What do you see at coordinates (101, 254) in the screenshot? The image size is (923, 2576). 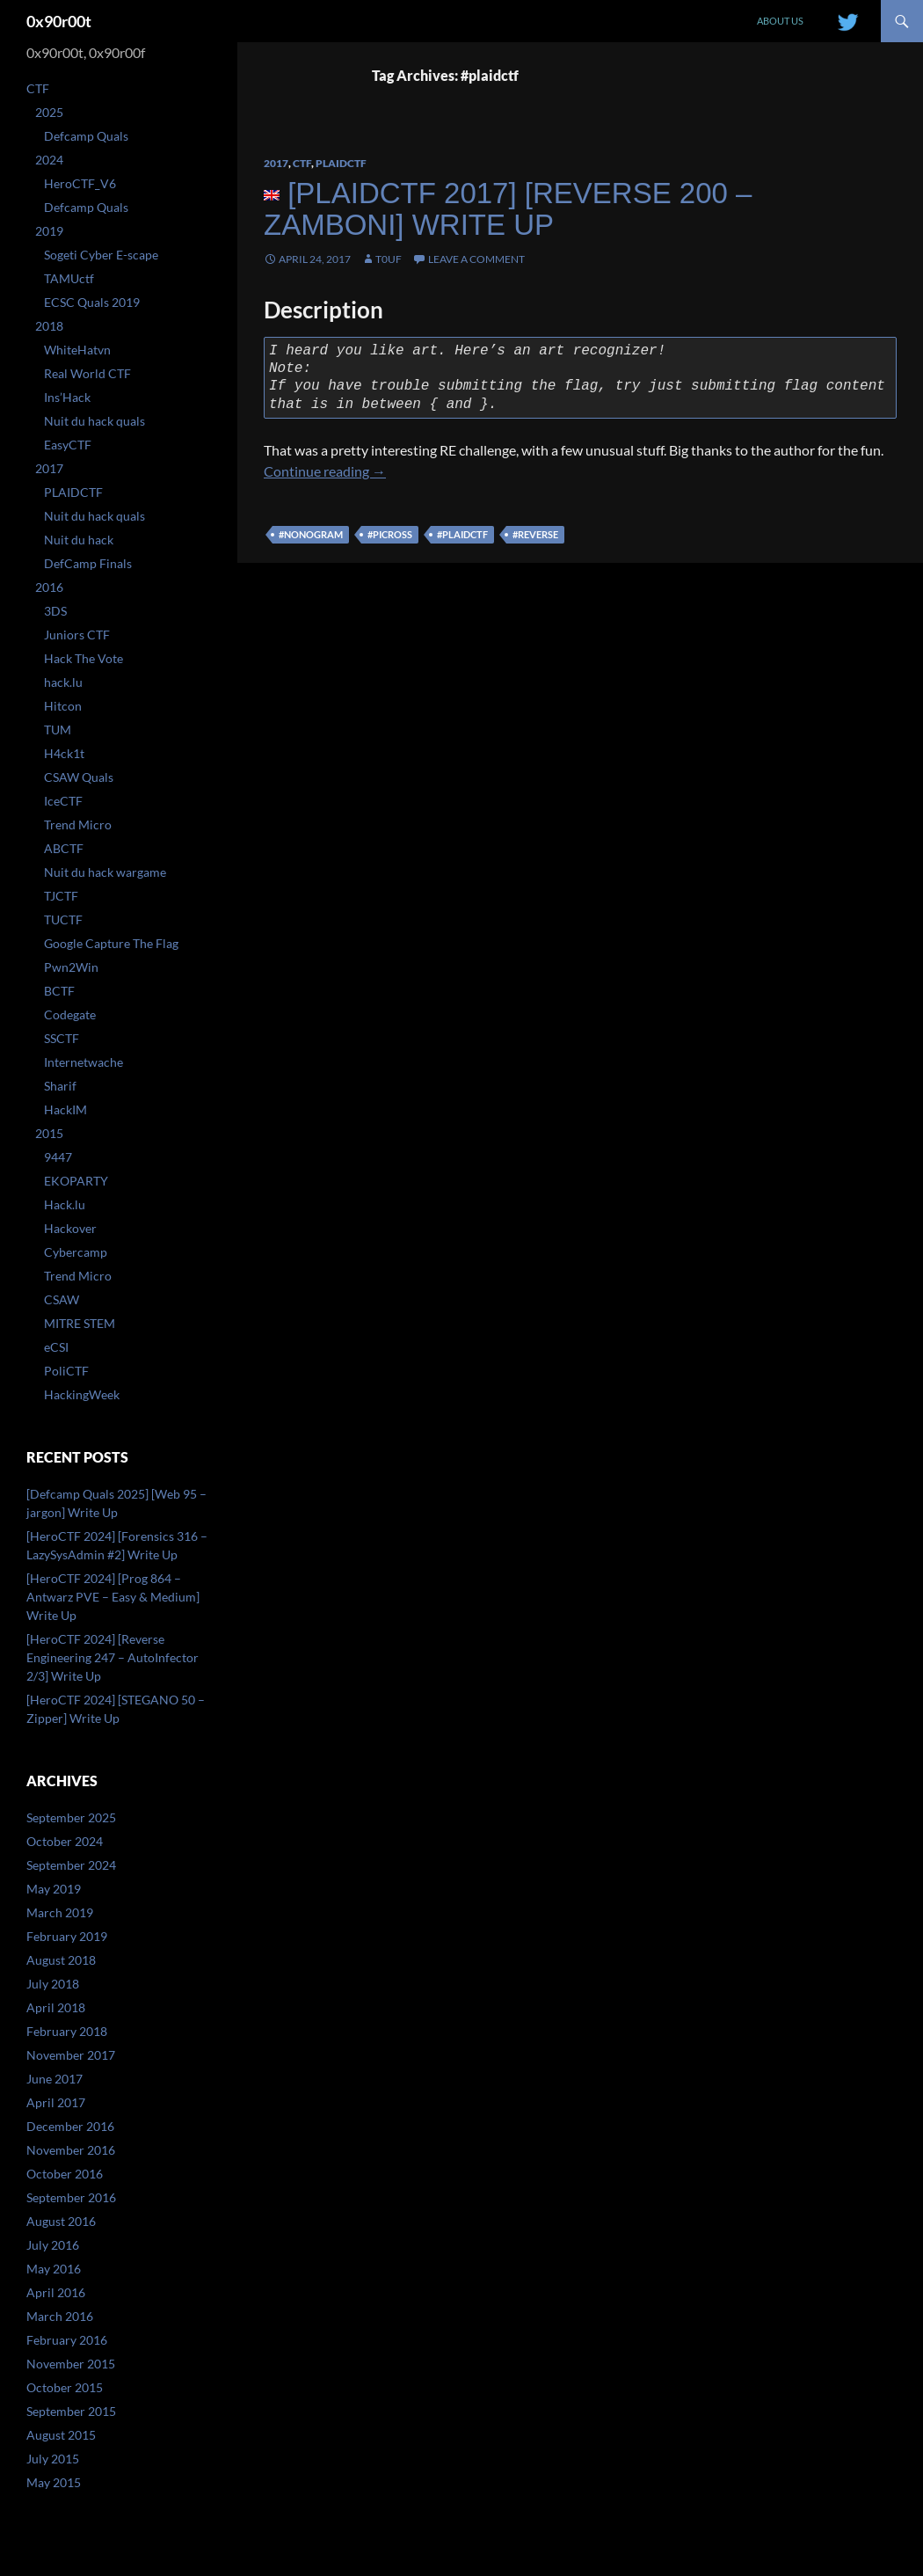 I see `Sogeti Cyber E-scape` at bounding box center [101, 254].